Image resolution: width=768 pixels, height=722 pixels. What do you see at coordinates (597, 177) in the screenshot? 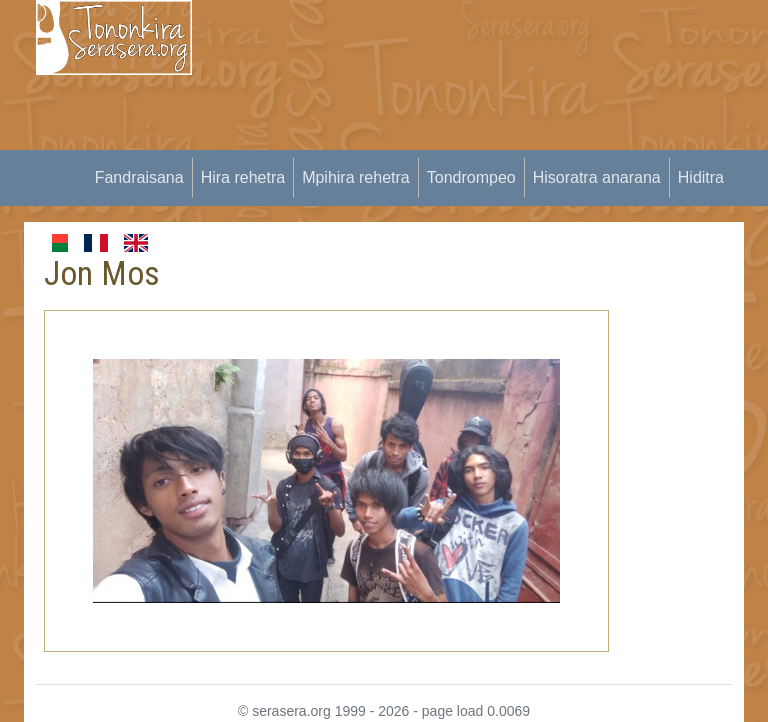
I see `Hisoratra anarana` at bounding box center [597, 177].